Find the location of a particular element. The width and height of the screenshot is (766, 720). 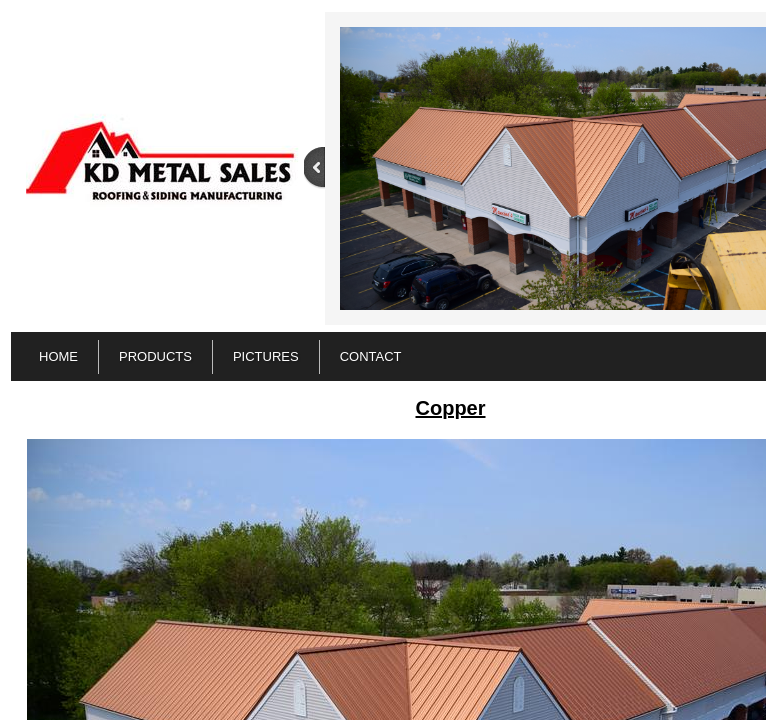

PRODUCTS is located at coordinates (155, 356).